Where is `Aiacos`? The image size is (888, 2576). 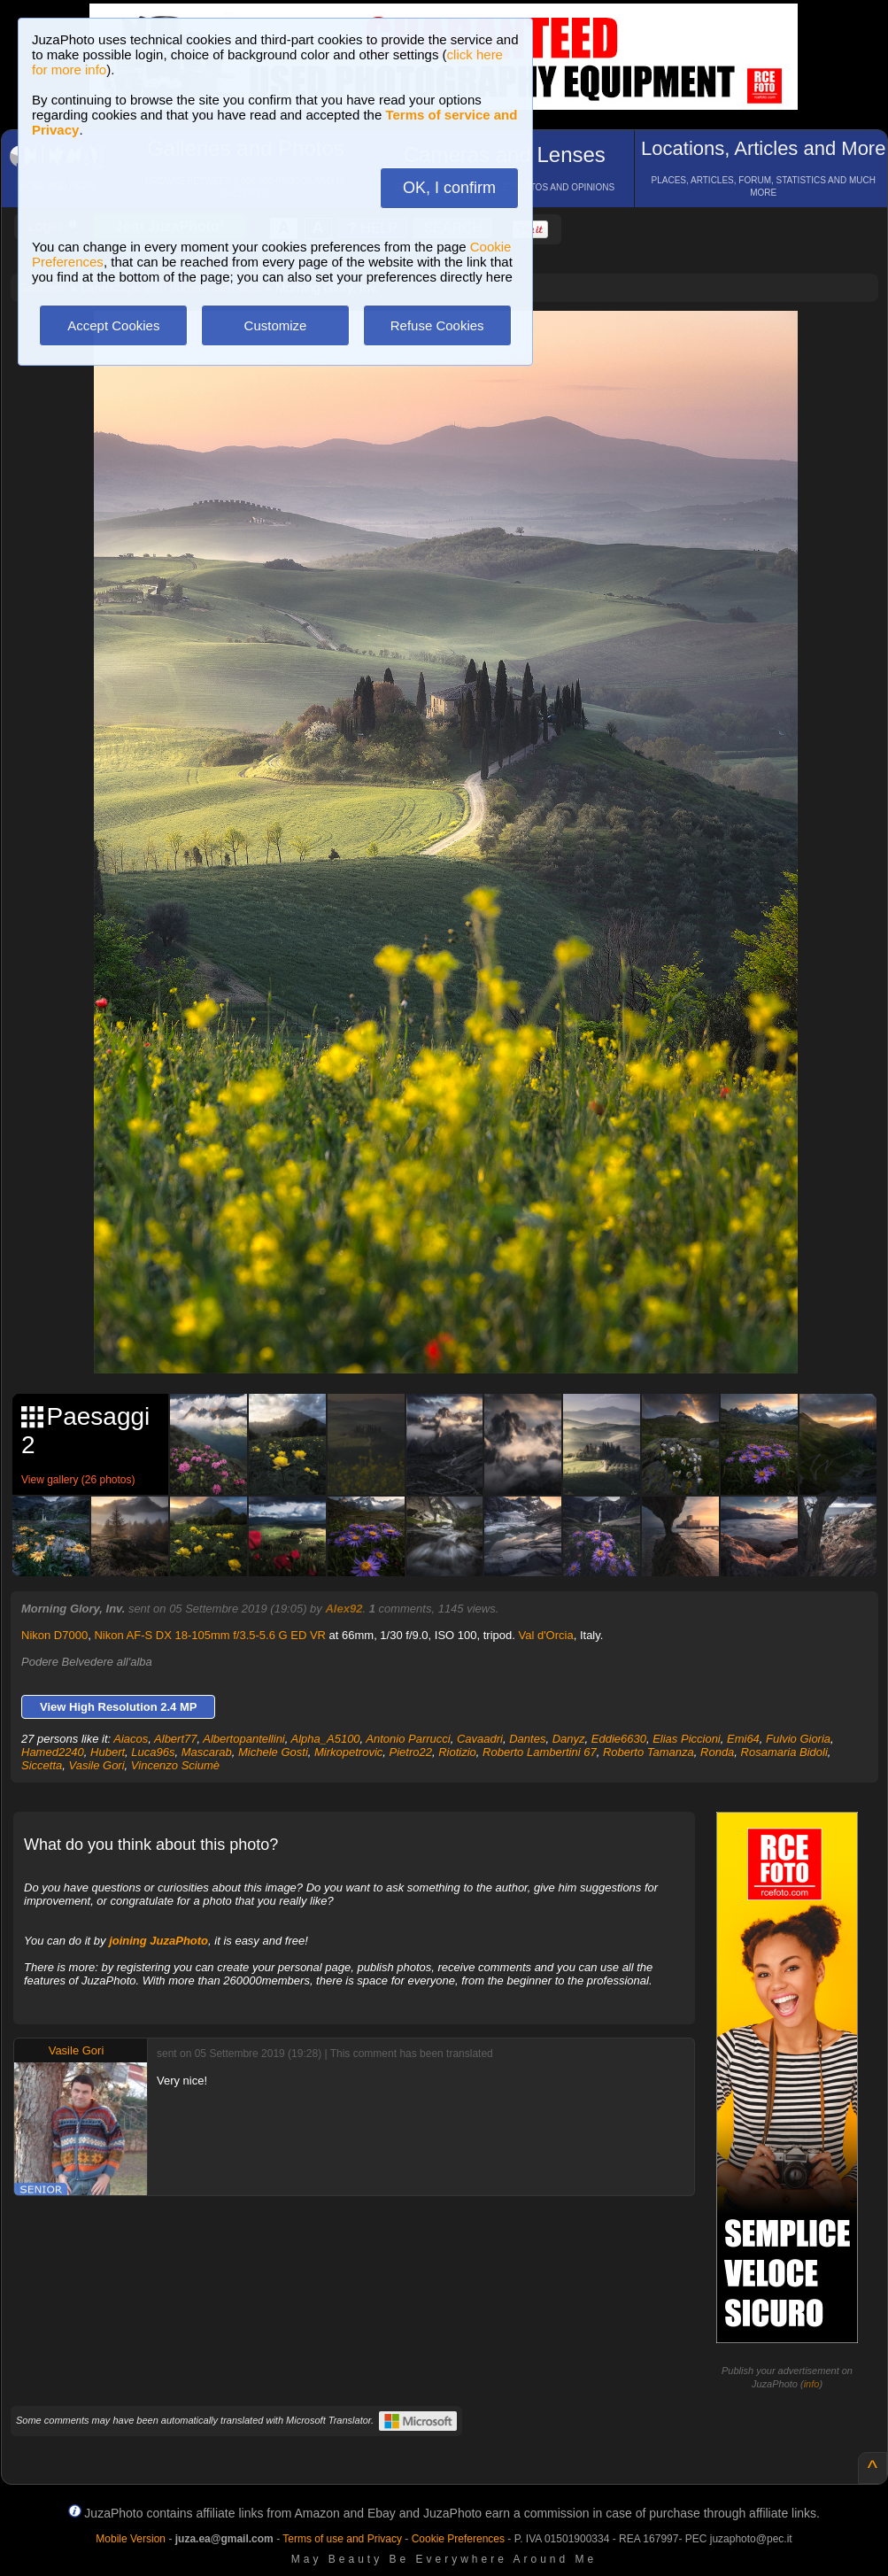
Aiacos is located at coordinates (130, 1738).